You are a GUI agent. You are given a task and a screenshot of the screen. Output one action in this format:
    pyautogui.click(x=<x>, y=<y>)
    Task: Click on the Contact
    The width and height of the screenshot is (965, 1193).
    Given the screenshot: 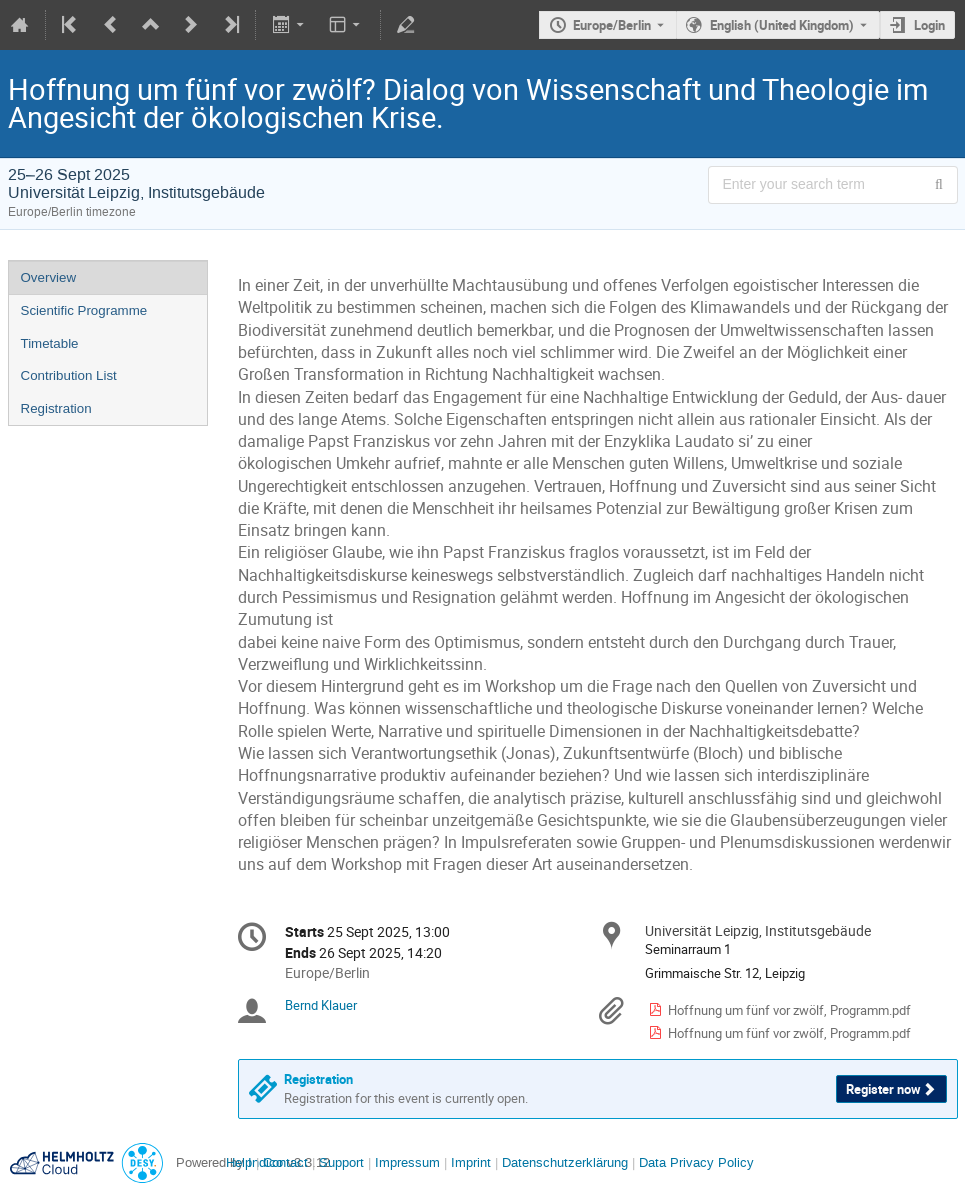 What is the action you would take?
    pyautogui.click(x=285, y=1162)
    